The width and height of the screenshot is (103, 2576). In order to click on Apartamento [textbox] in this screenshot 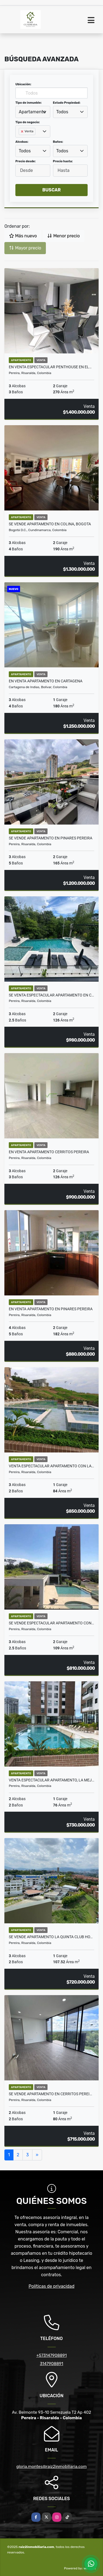, I will do `click(32, 111)`.